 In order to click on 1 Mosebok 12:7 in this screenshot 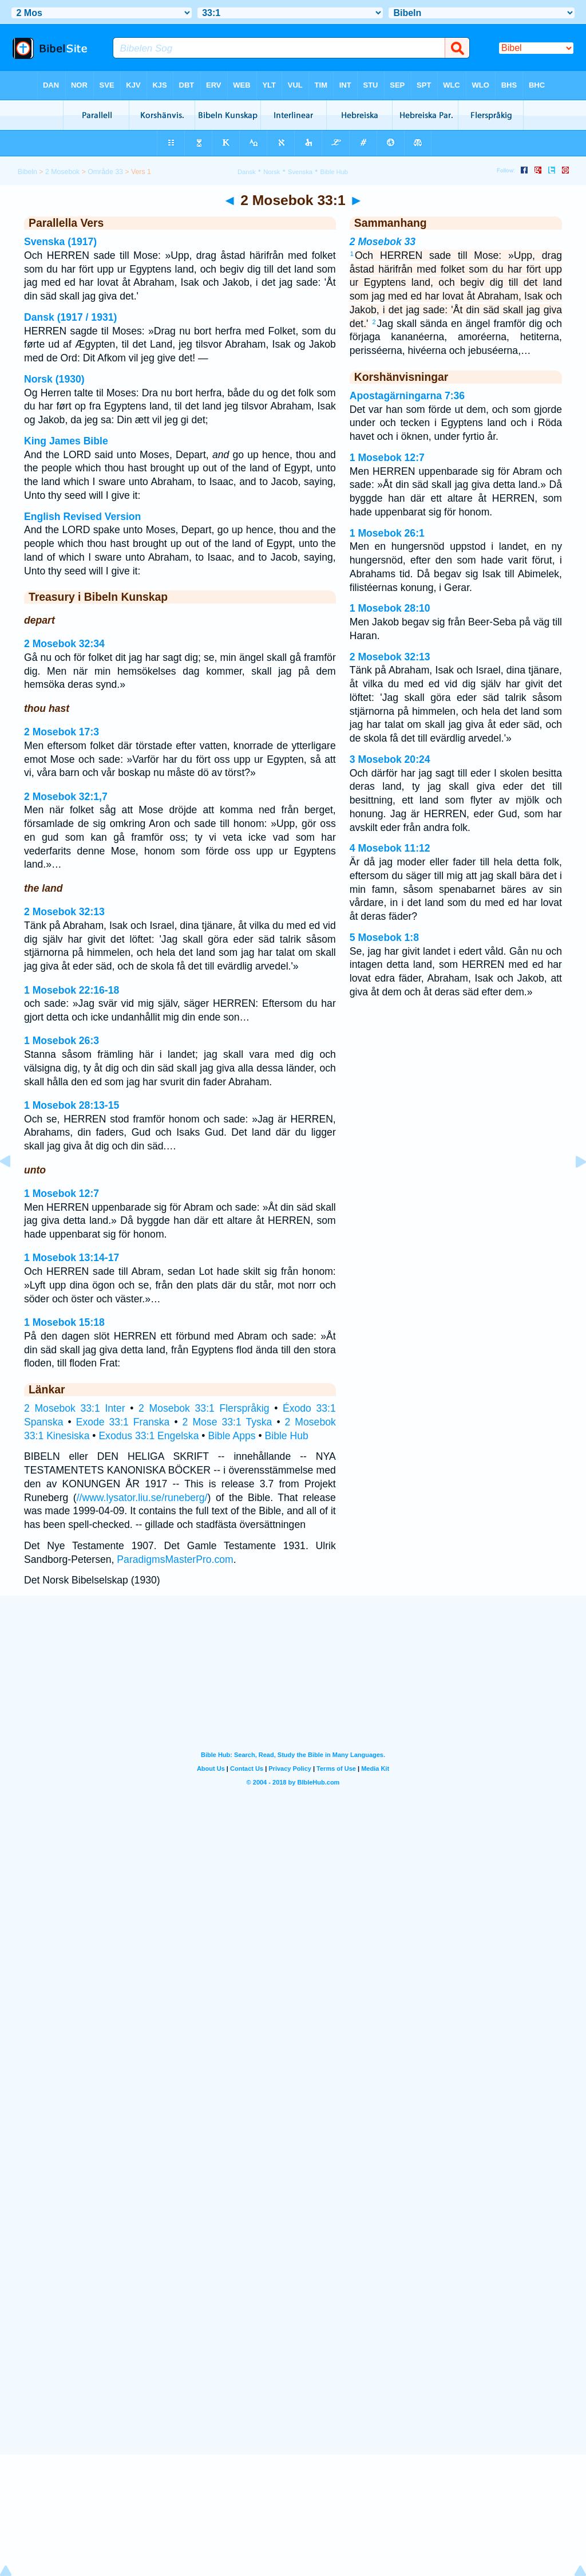, I will do `click(61, 1193)`.